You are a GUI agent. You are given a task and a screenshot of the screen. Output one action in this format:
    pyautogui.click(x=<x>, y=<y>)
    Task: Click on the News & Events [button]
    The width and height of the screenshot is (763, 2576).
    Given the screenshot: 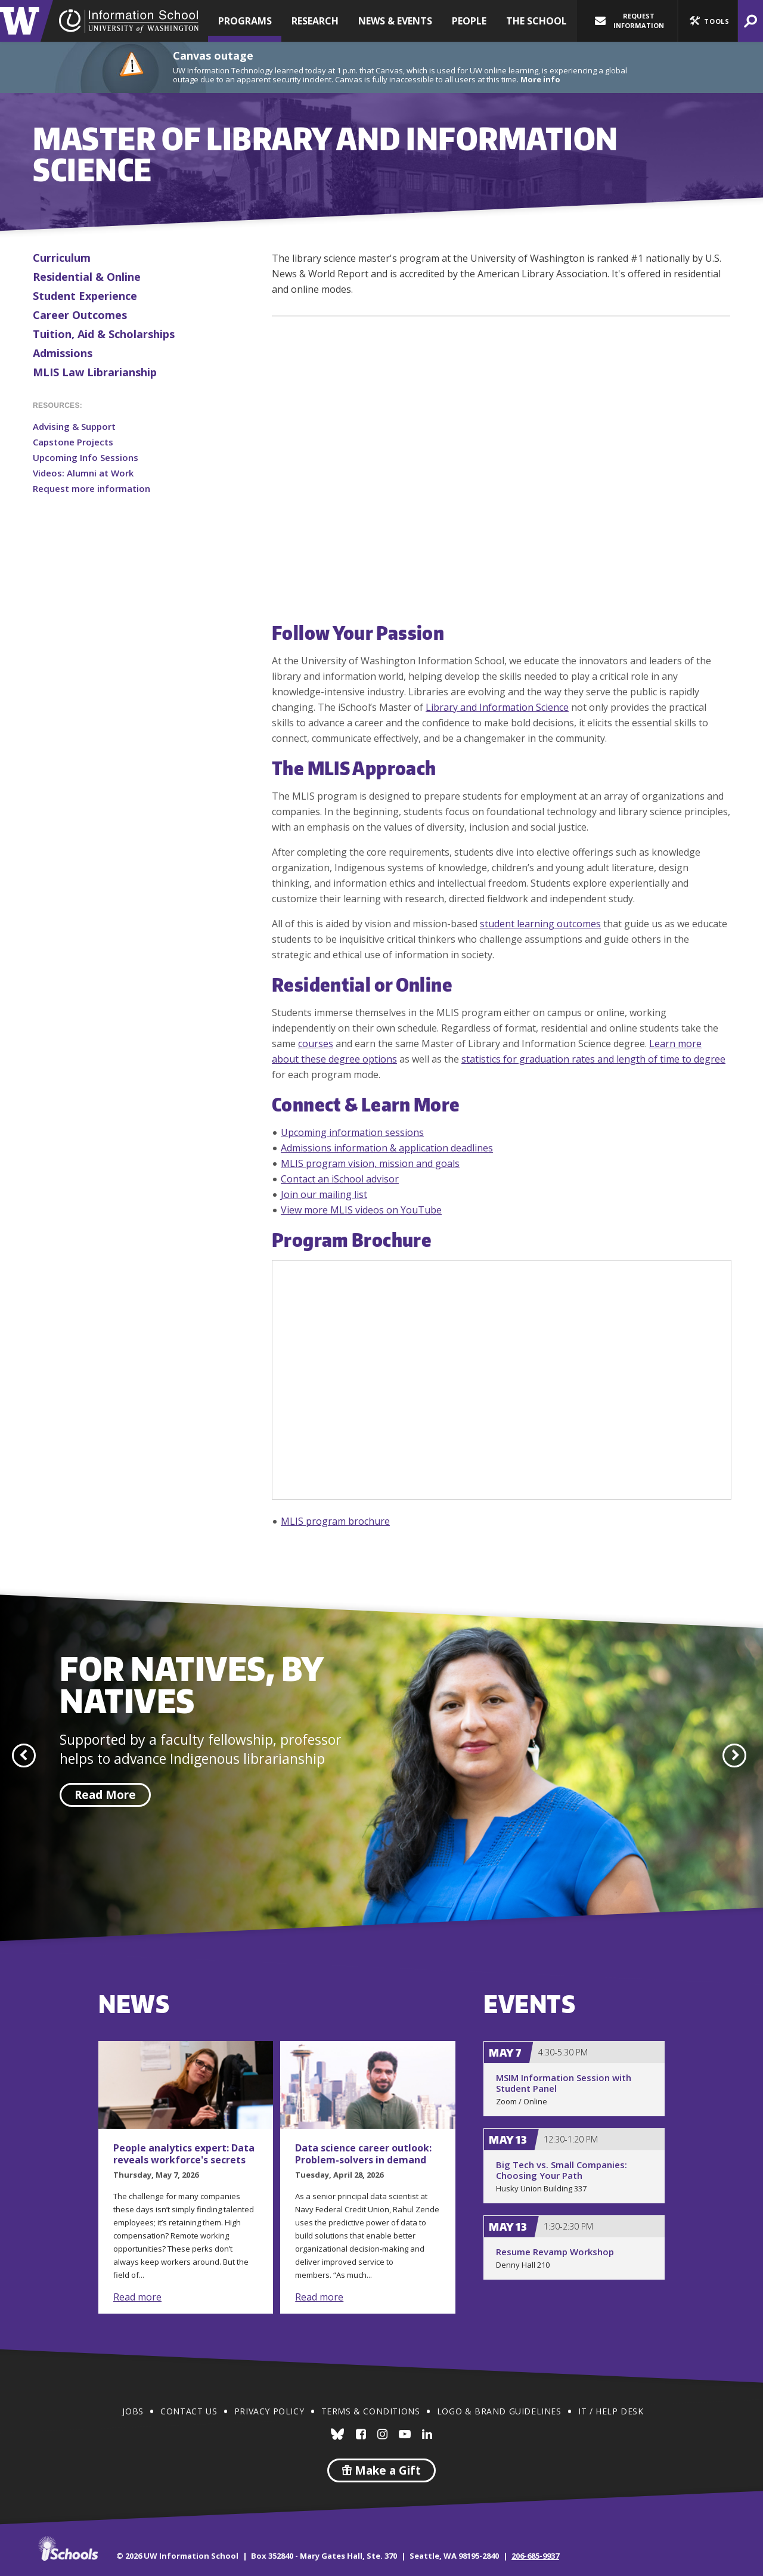 What is the action you would take?
    pyautogui.click(x=395, y=20)
    